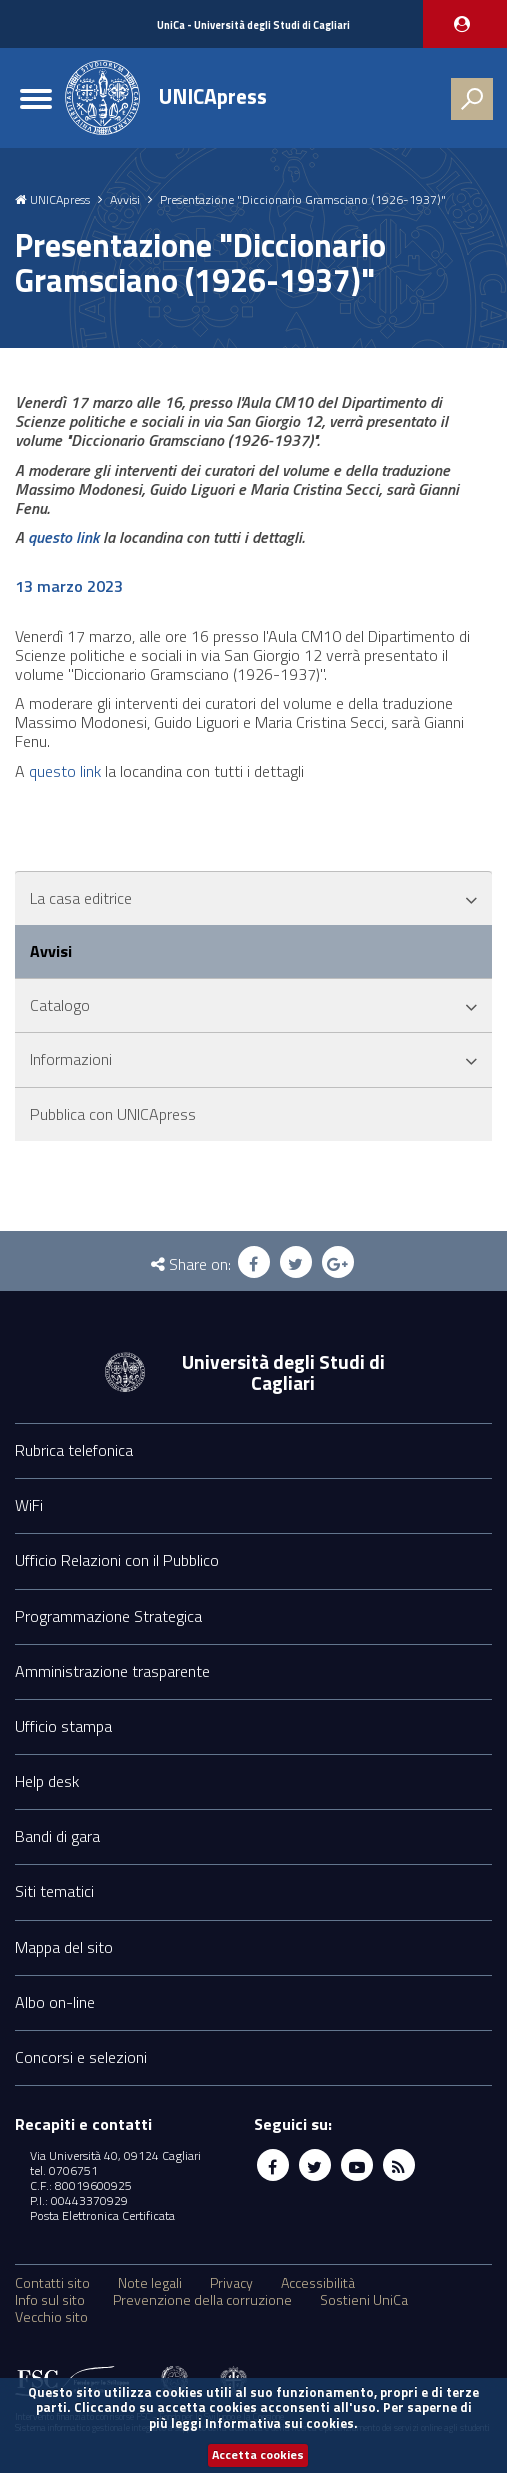 The height and width of the screenshot is (2473, 507). What do you see at coordinates (55, 2002) in the screenshot?
I see `Albo on-line` at bounding box center [55, 2002].